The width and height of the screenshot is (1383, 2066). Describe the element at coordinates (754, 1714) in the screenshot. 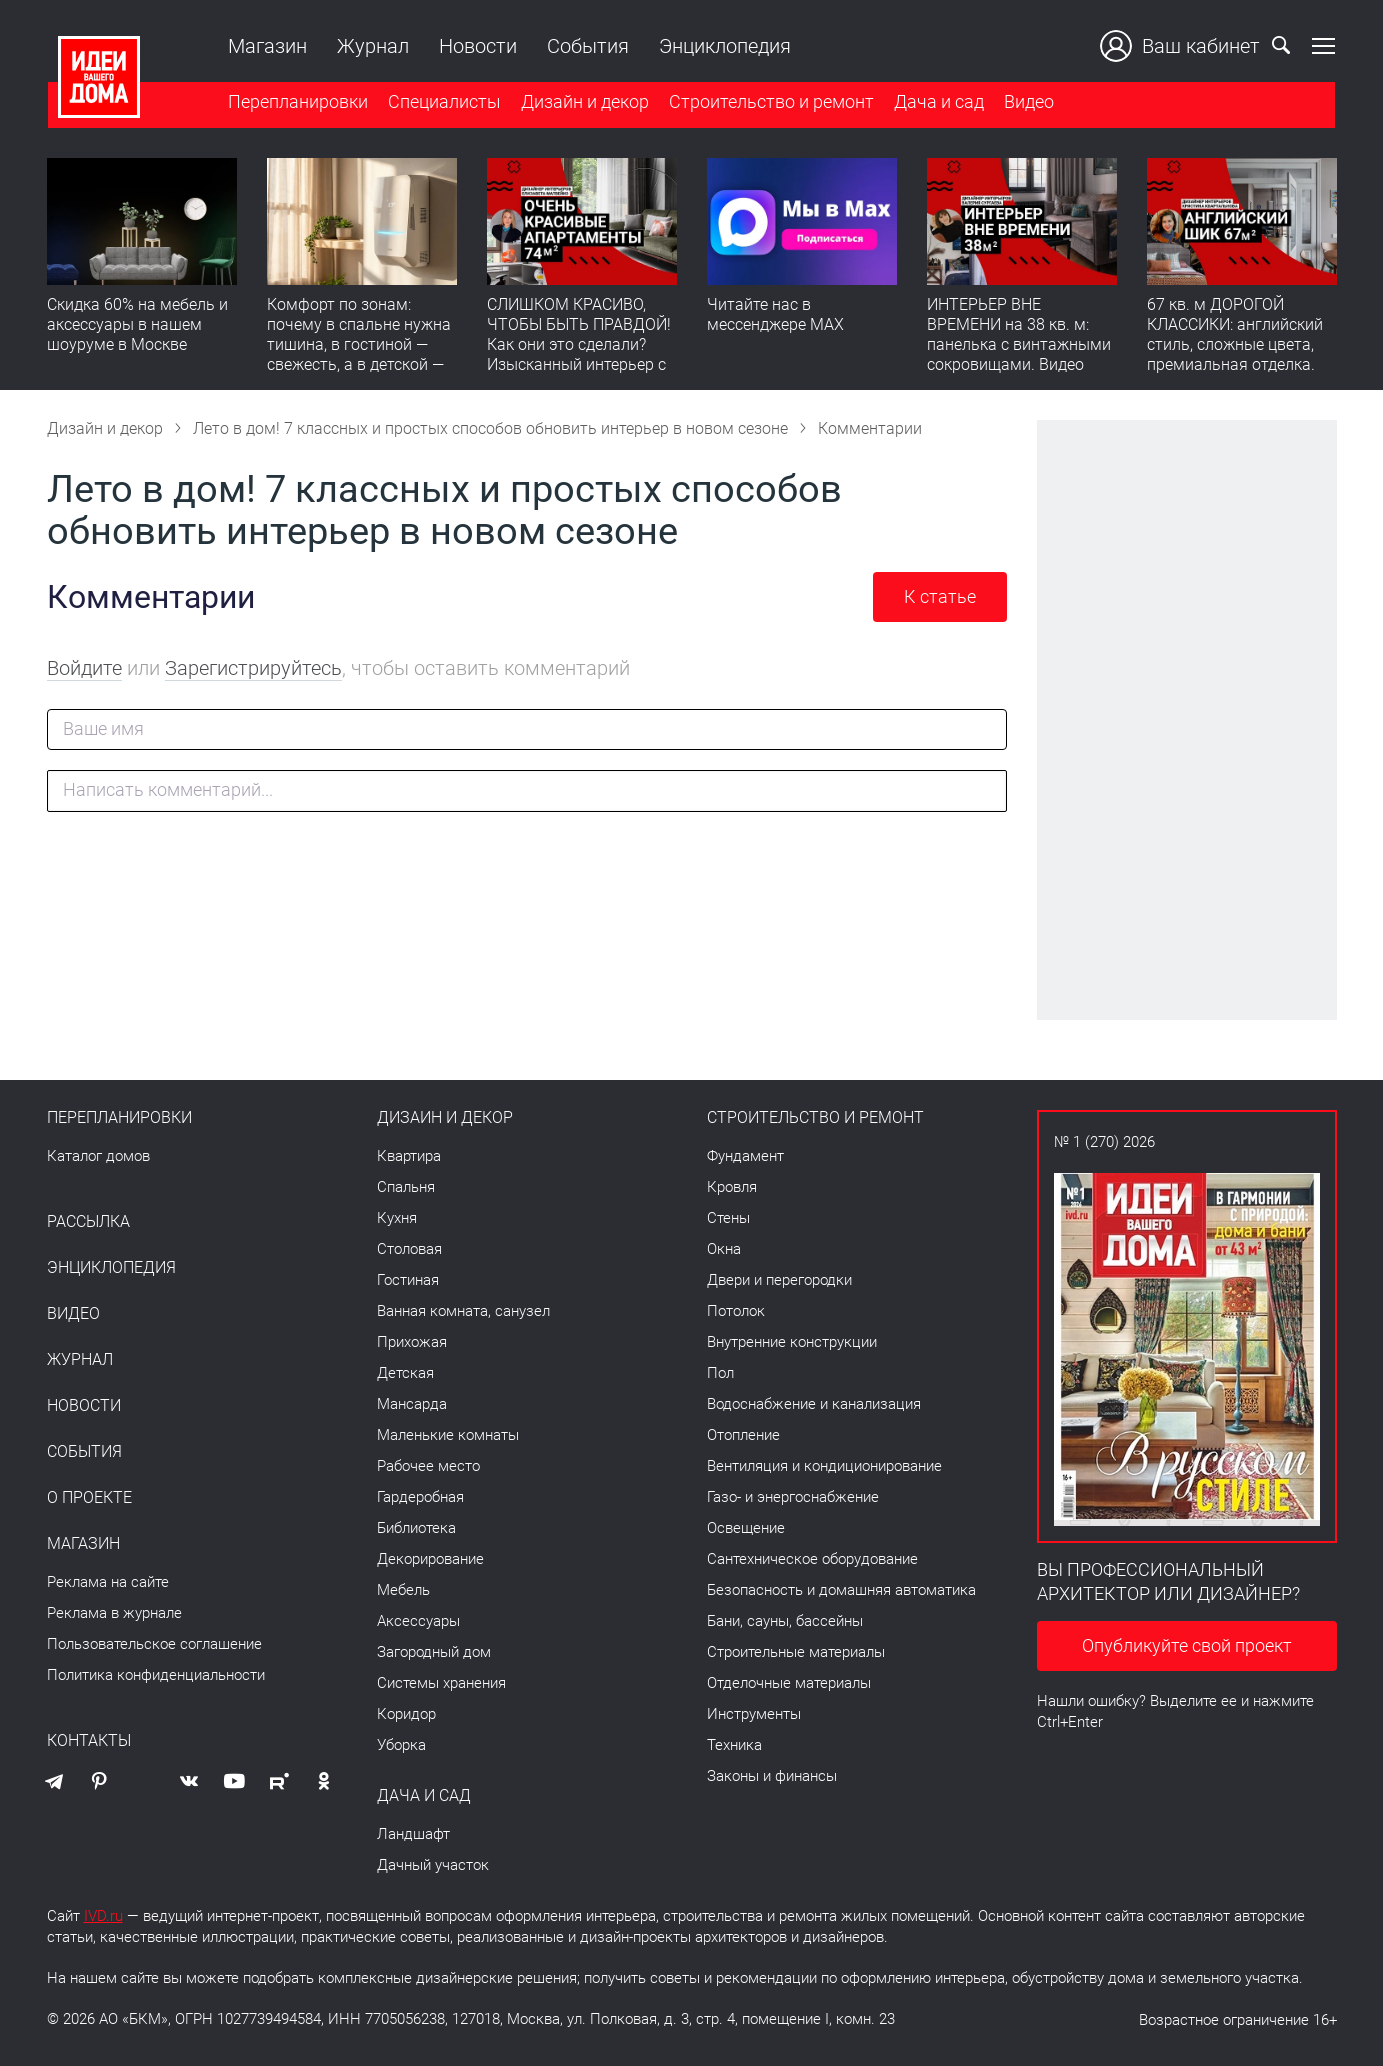

I see `Инструменты` at that location.